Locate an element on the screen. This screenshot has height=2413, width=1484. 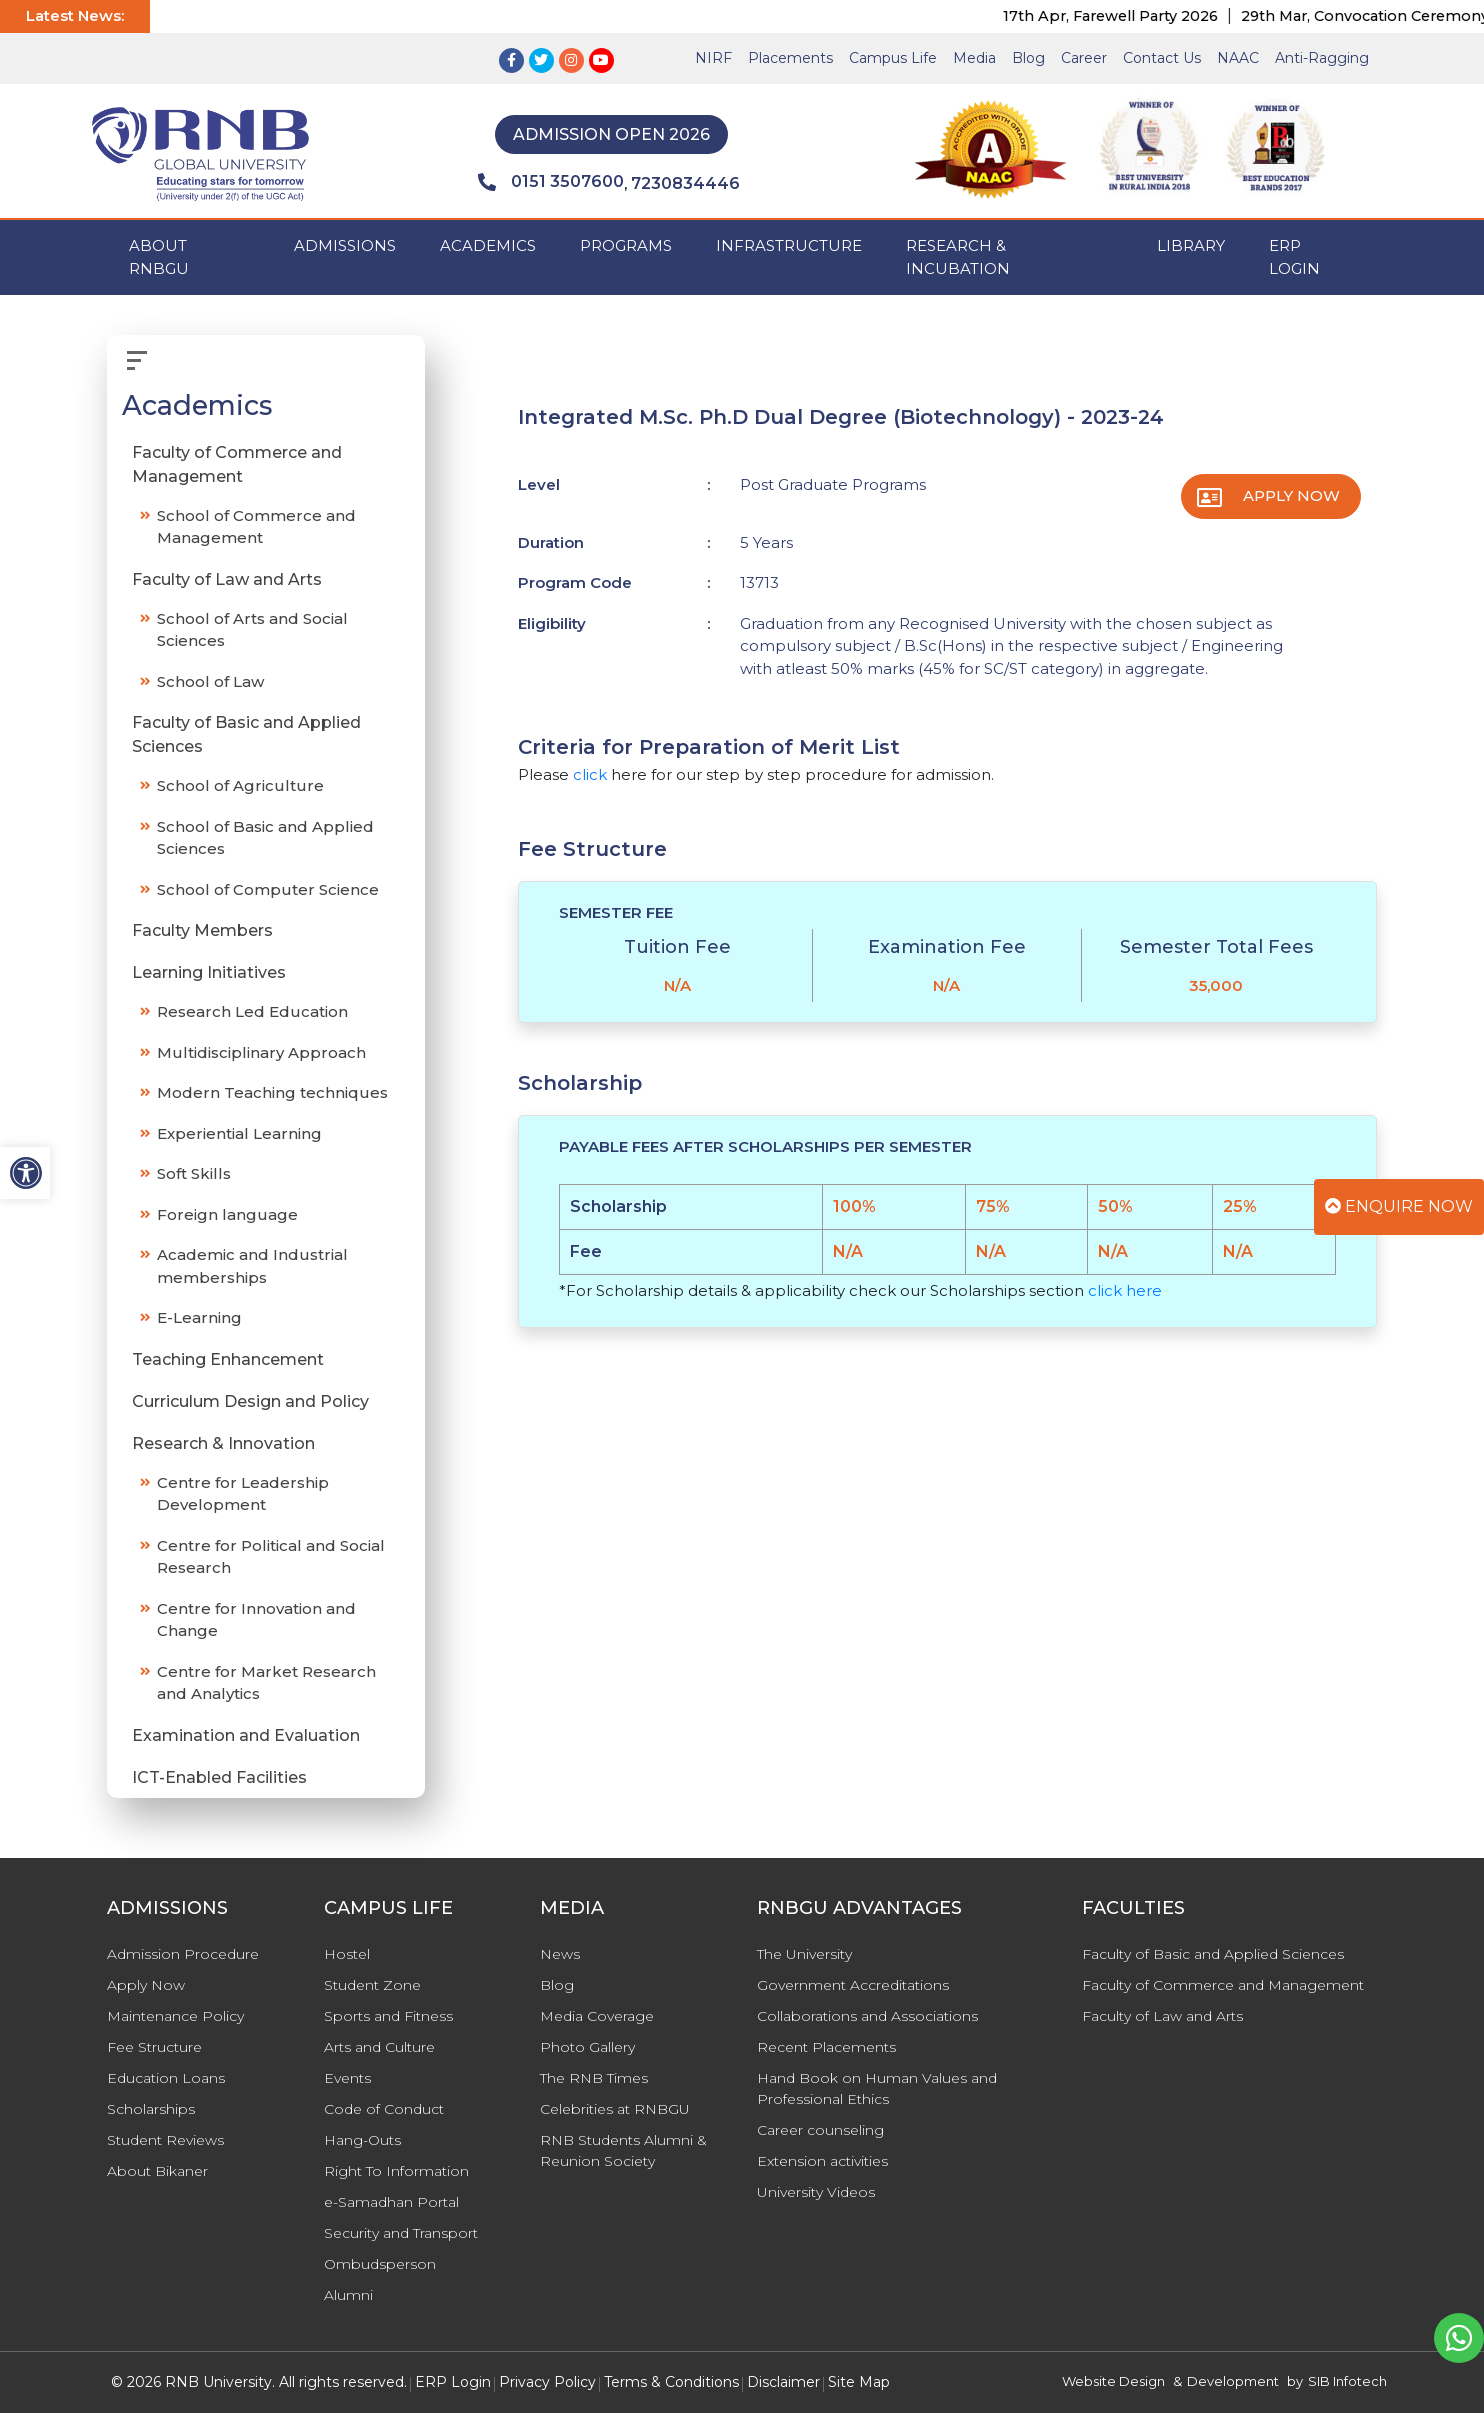
Apply Now is located at coordinates (1291, 495).